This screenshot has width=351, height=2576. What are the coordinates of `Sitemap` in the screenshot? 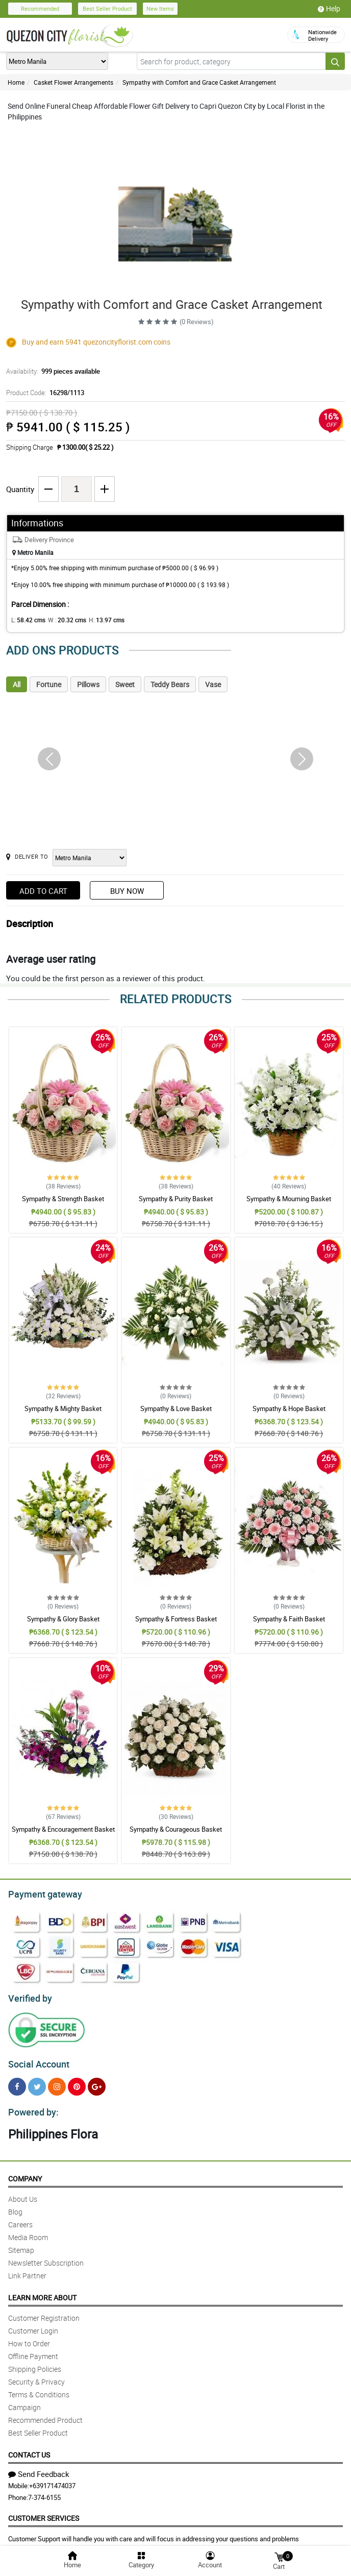 It's located at (21, 2244).